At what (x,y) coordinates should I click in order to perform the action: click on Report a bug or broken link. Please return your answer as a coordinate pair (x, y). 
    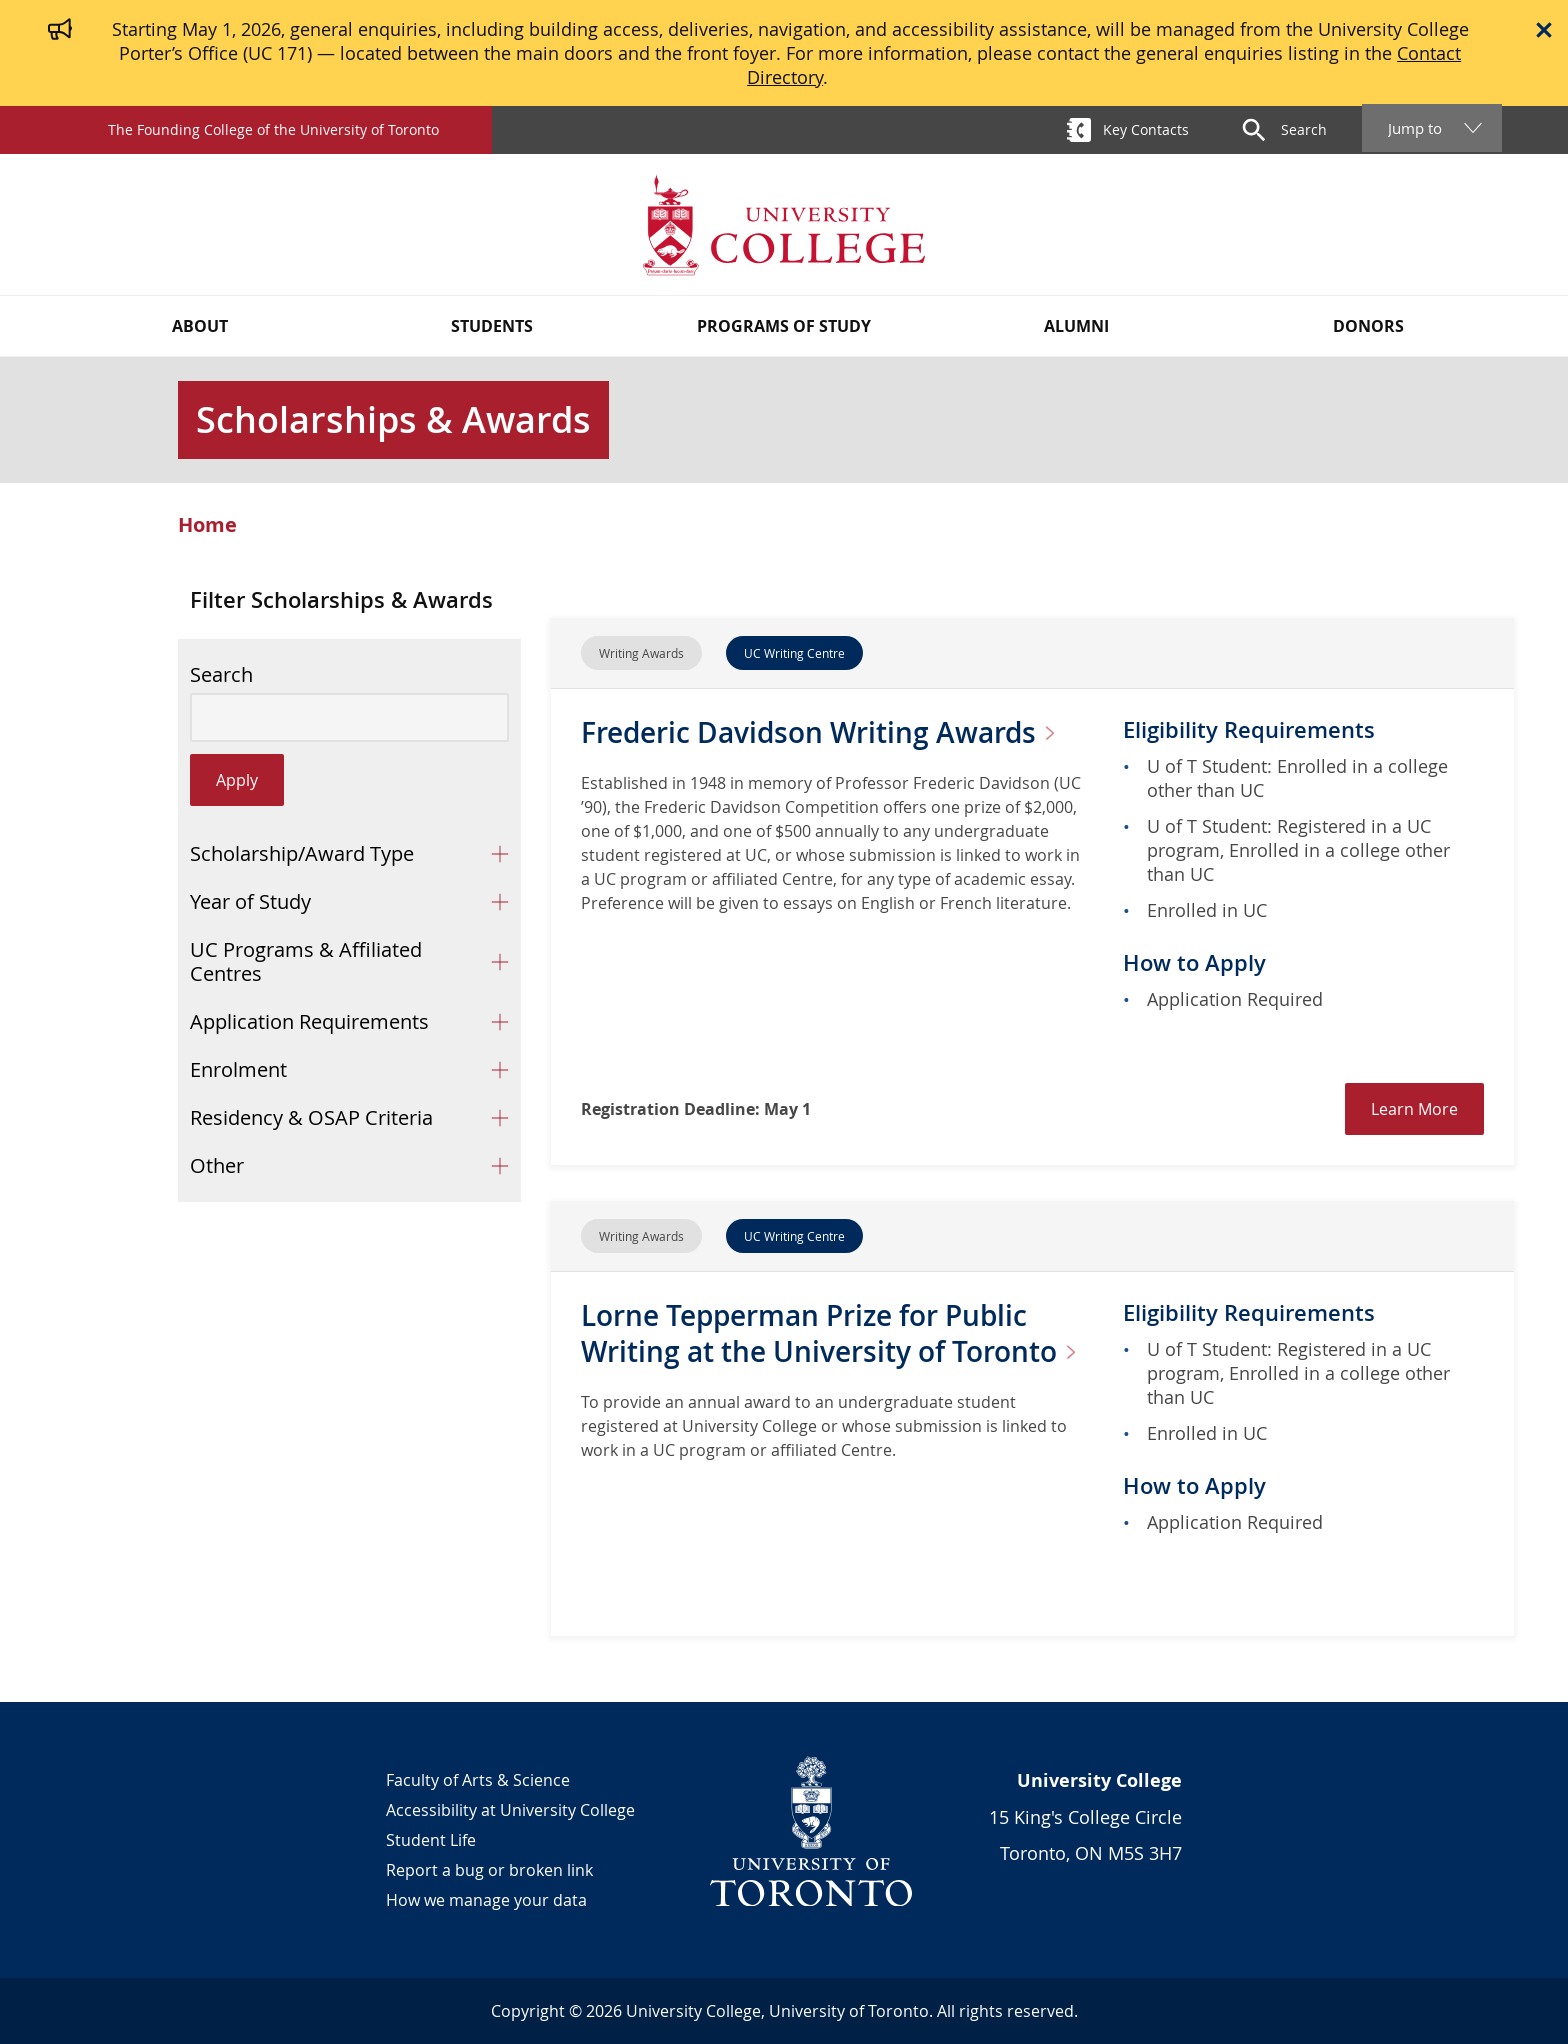
    Looking at the image, I should click on (489, 1870).